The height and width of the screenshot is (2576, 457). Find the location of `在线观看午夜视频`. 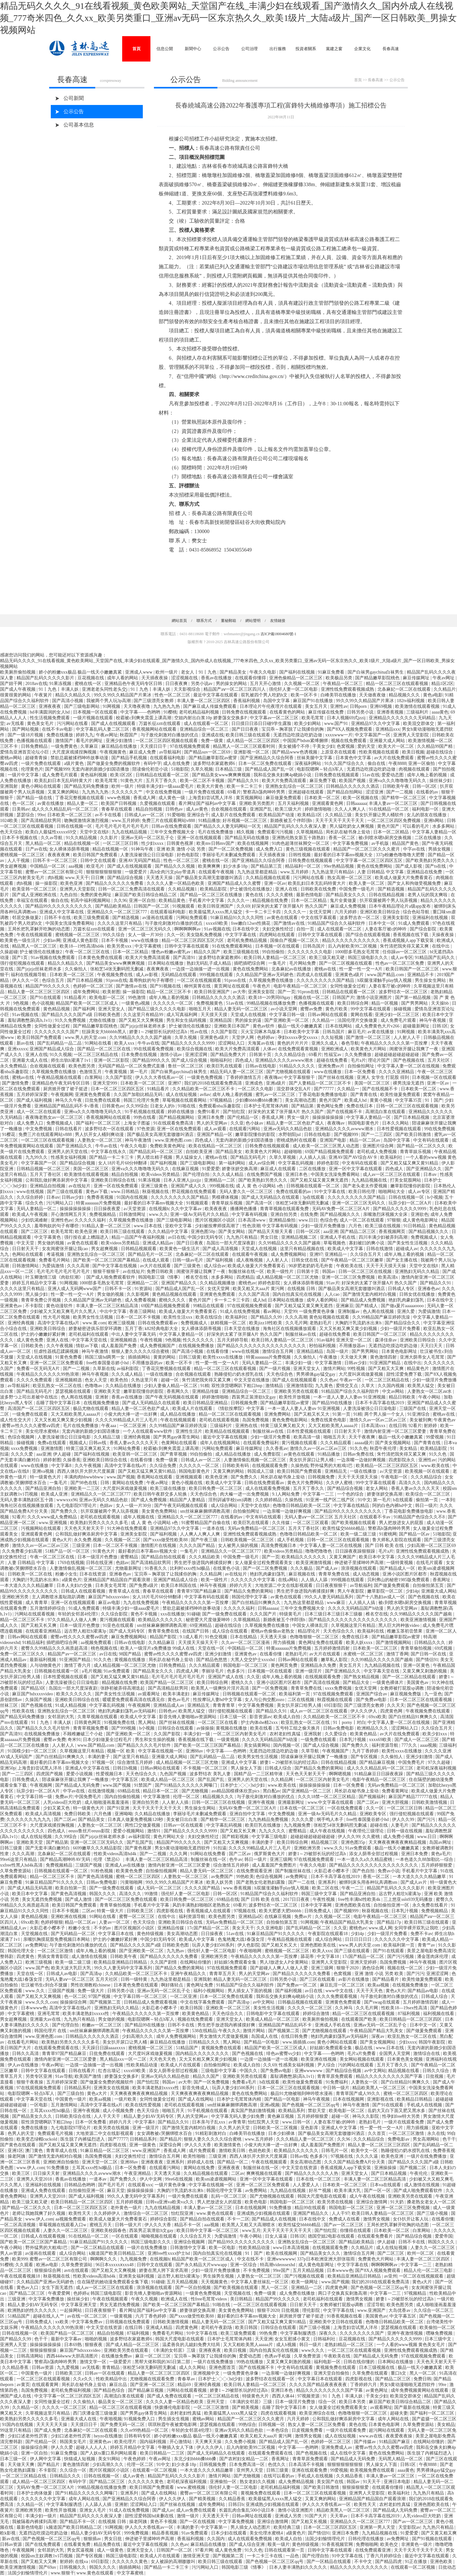

在线观看午夜视频 is located at coordinates (216, 872).